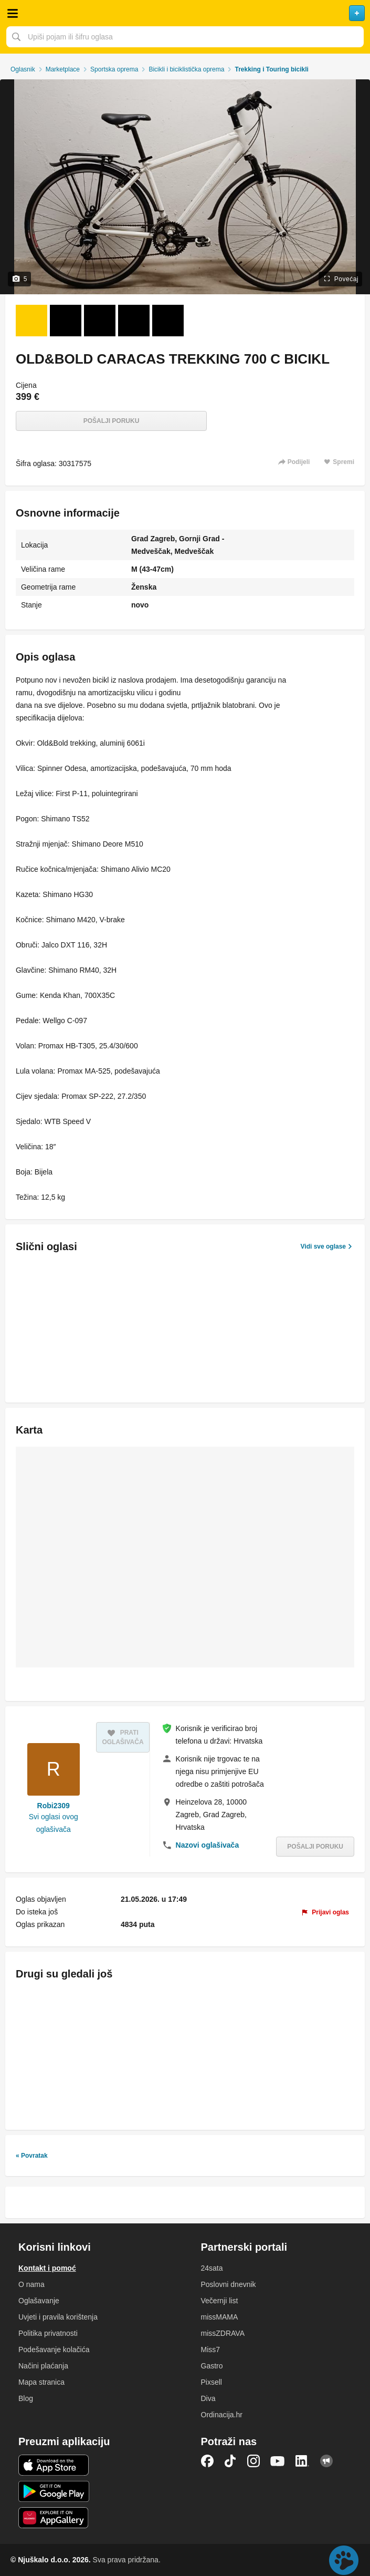 The height and width of the screenshot is (2576, 370). Describe the element at coordinates (43, 2366) in the screenshot. I see `Načini plaćanja` at that location.